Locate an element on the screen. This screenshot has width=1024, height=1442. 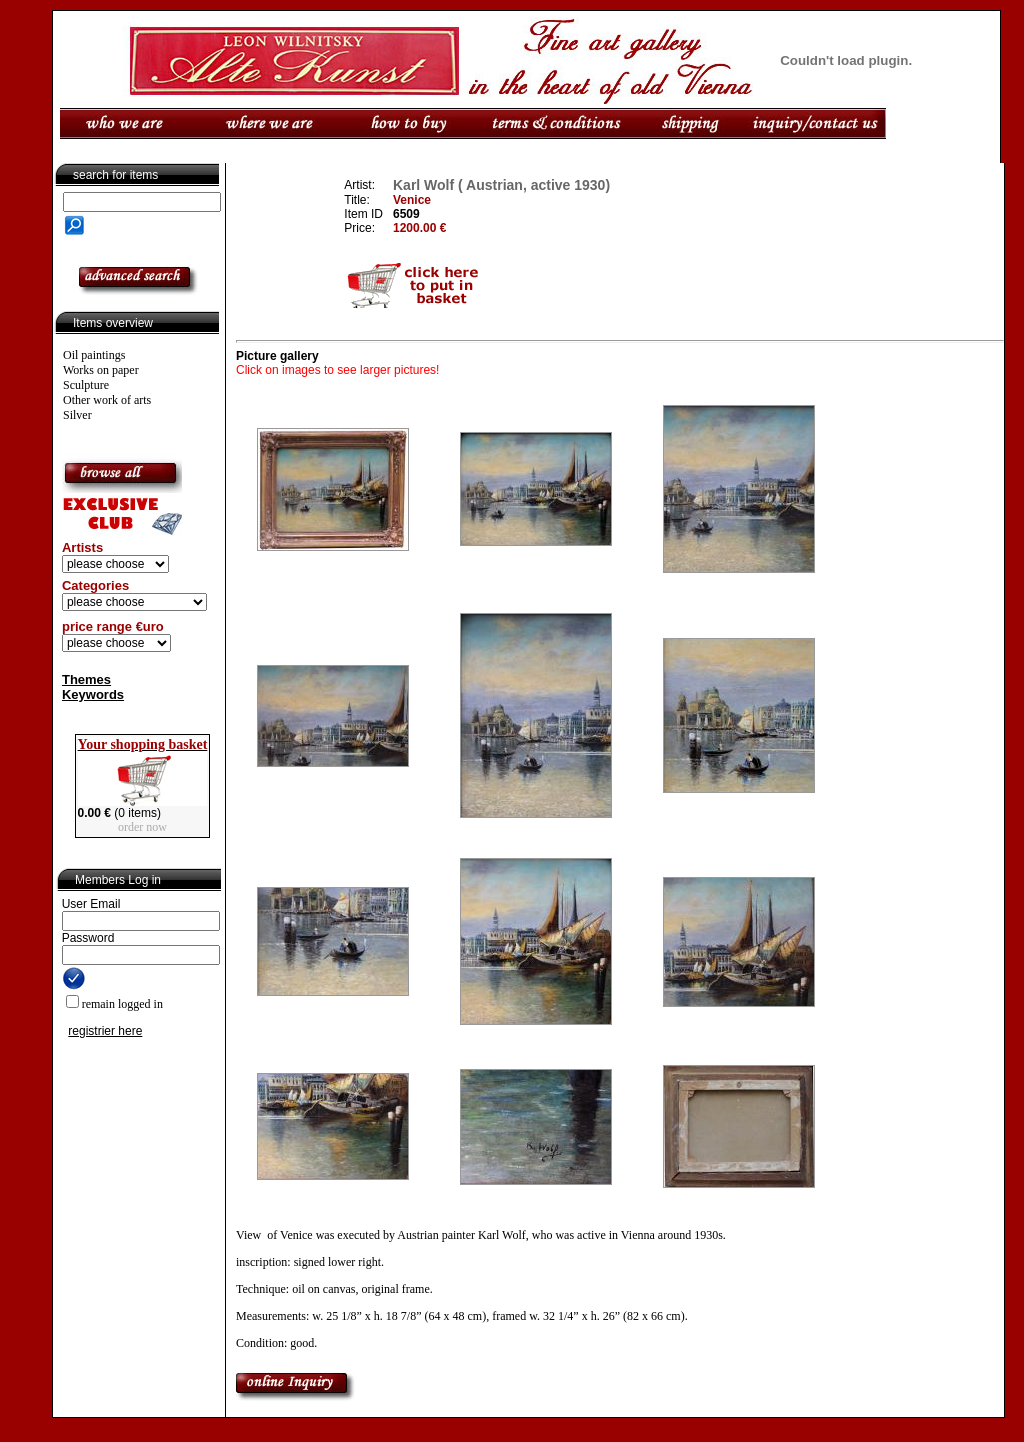
Keywords is located at coordinates (93, 694).